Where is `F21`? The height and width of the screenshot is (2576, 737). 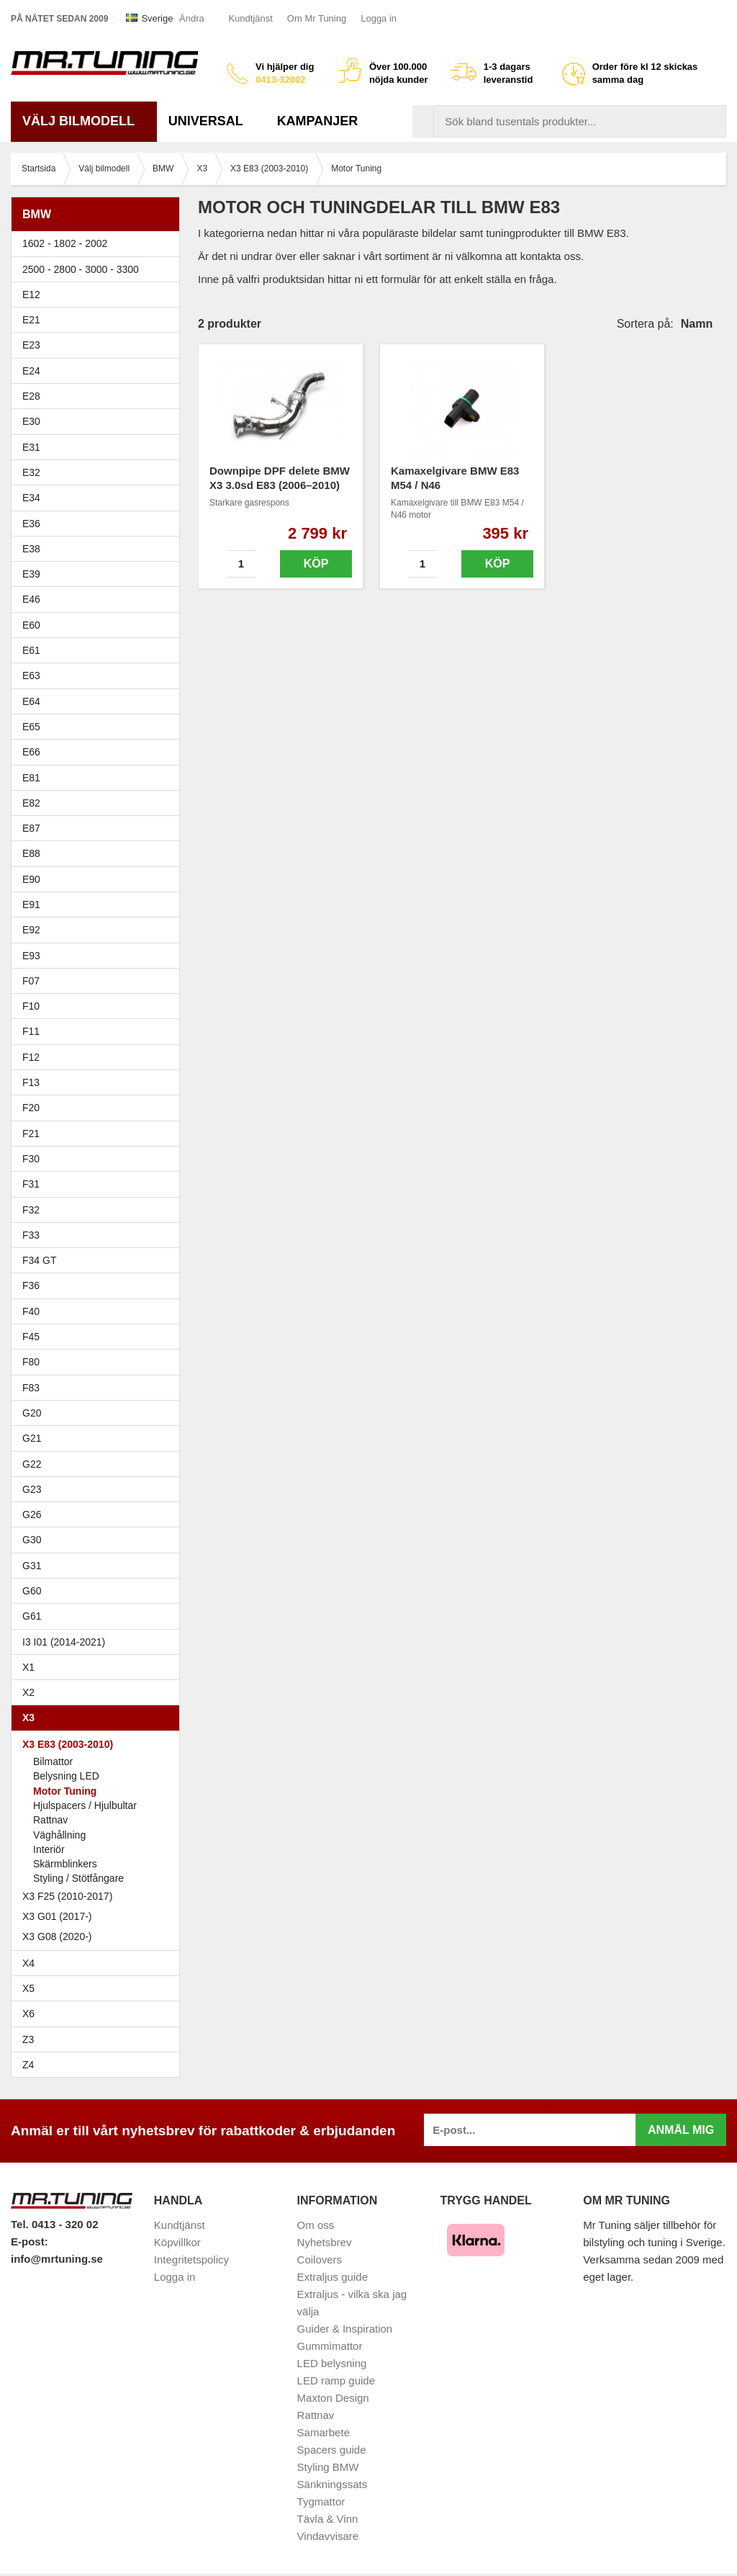
F21 is located at coordinates (31, 1133).